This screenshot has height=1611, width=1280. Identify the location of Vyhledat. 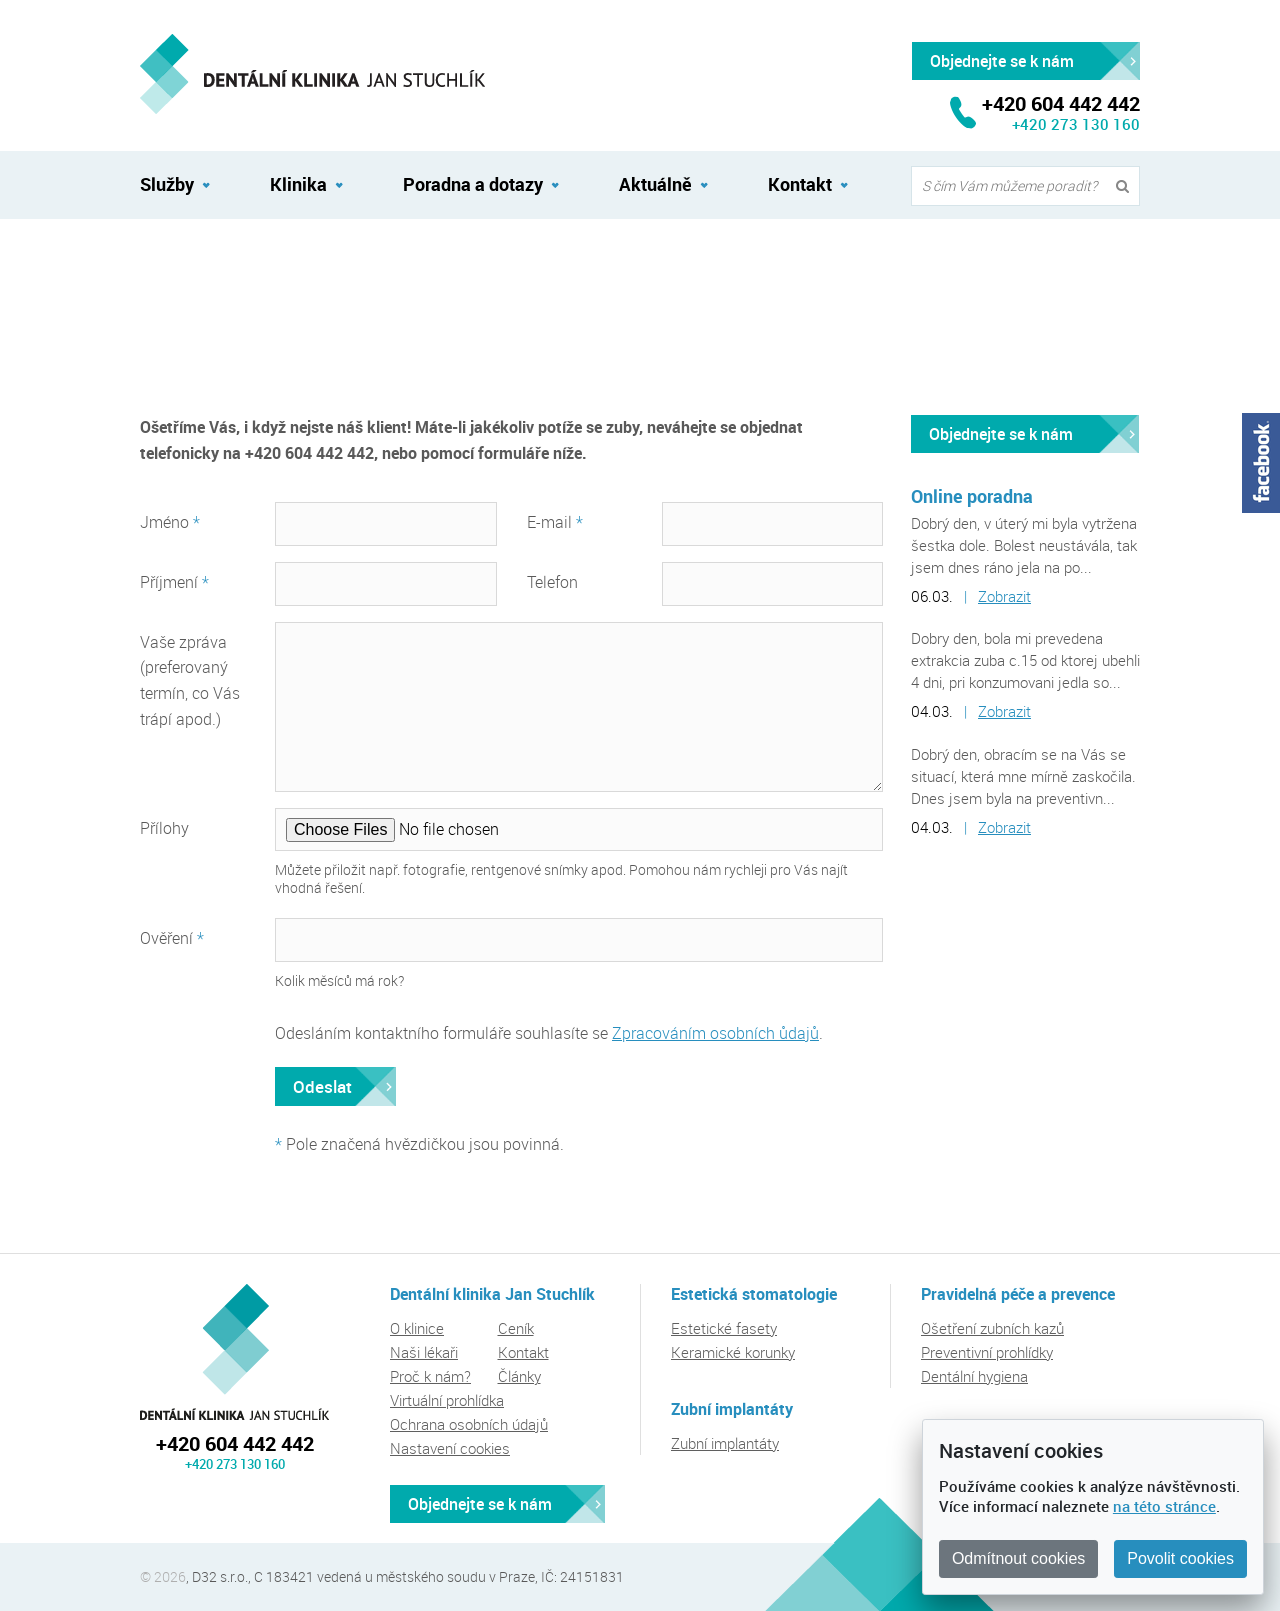
(1127, 186).